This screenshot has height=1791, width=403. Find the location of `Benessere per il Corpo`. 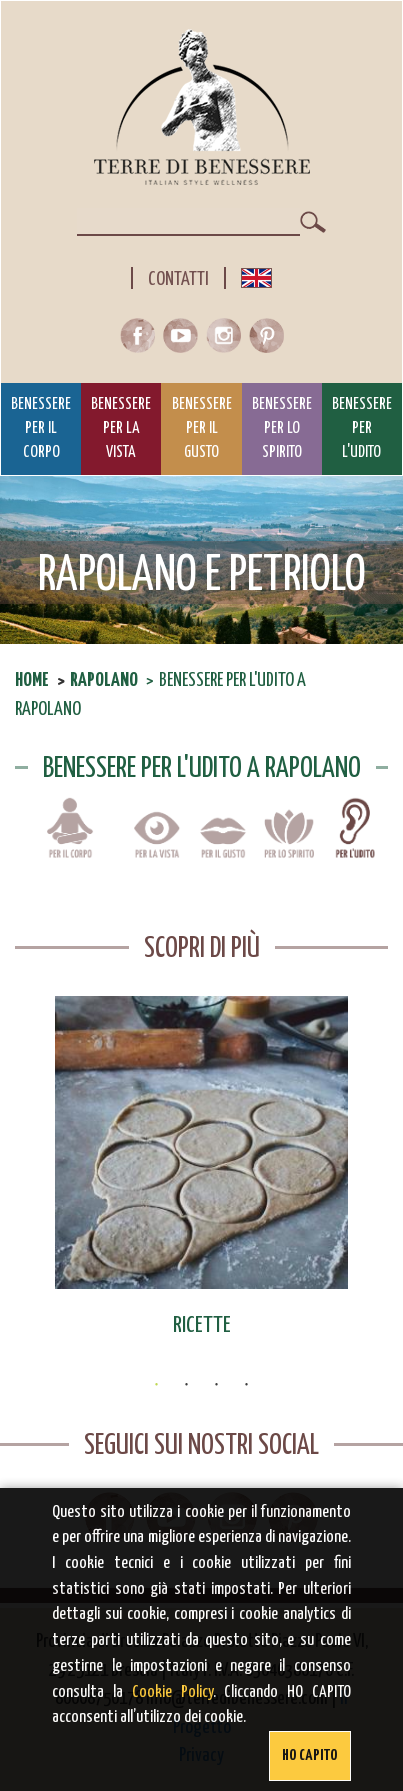

Benessere per il Corpo is located at coordinates (41, 429).